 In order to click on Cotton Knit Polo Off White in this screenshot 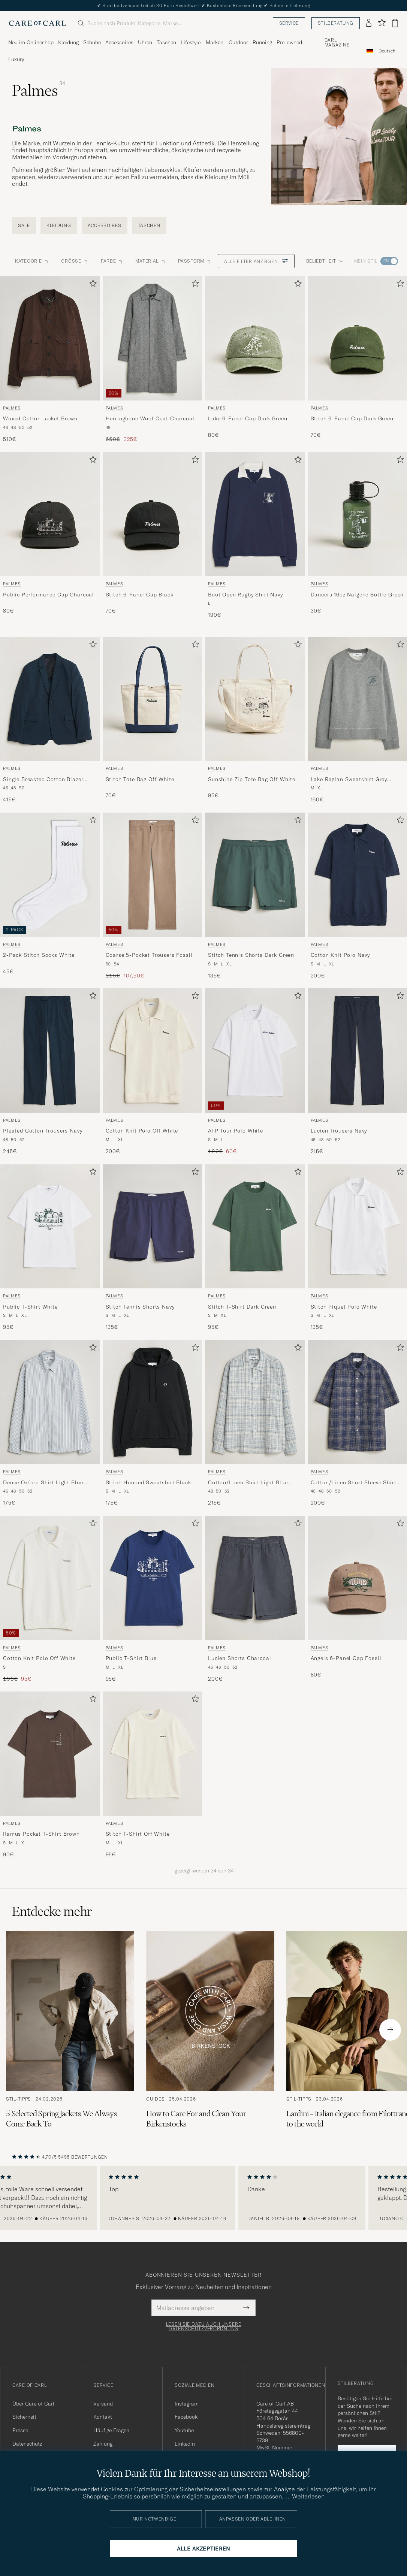, I will do `click(142, 1130)`.